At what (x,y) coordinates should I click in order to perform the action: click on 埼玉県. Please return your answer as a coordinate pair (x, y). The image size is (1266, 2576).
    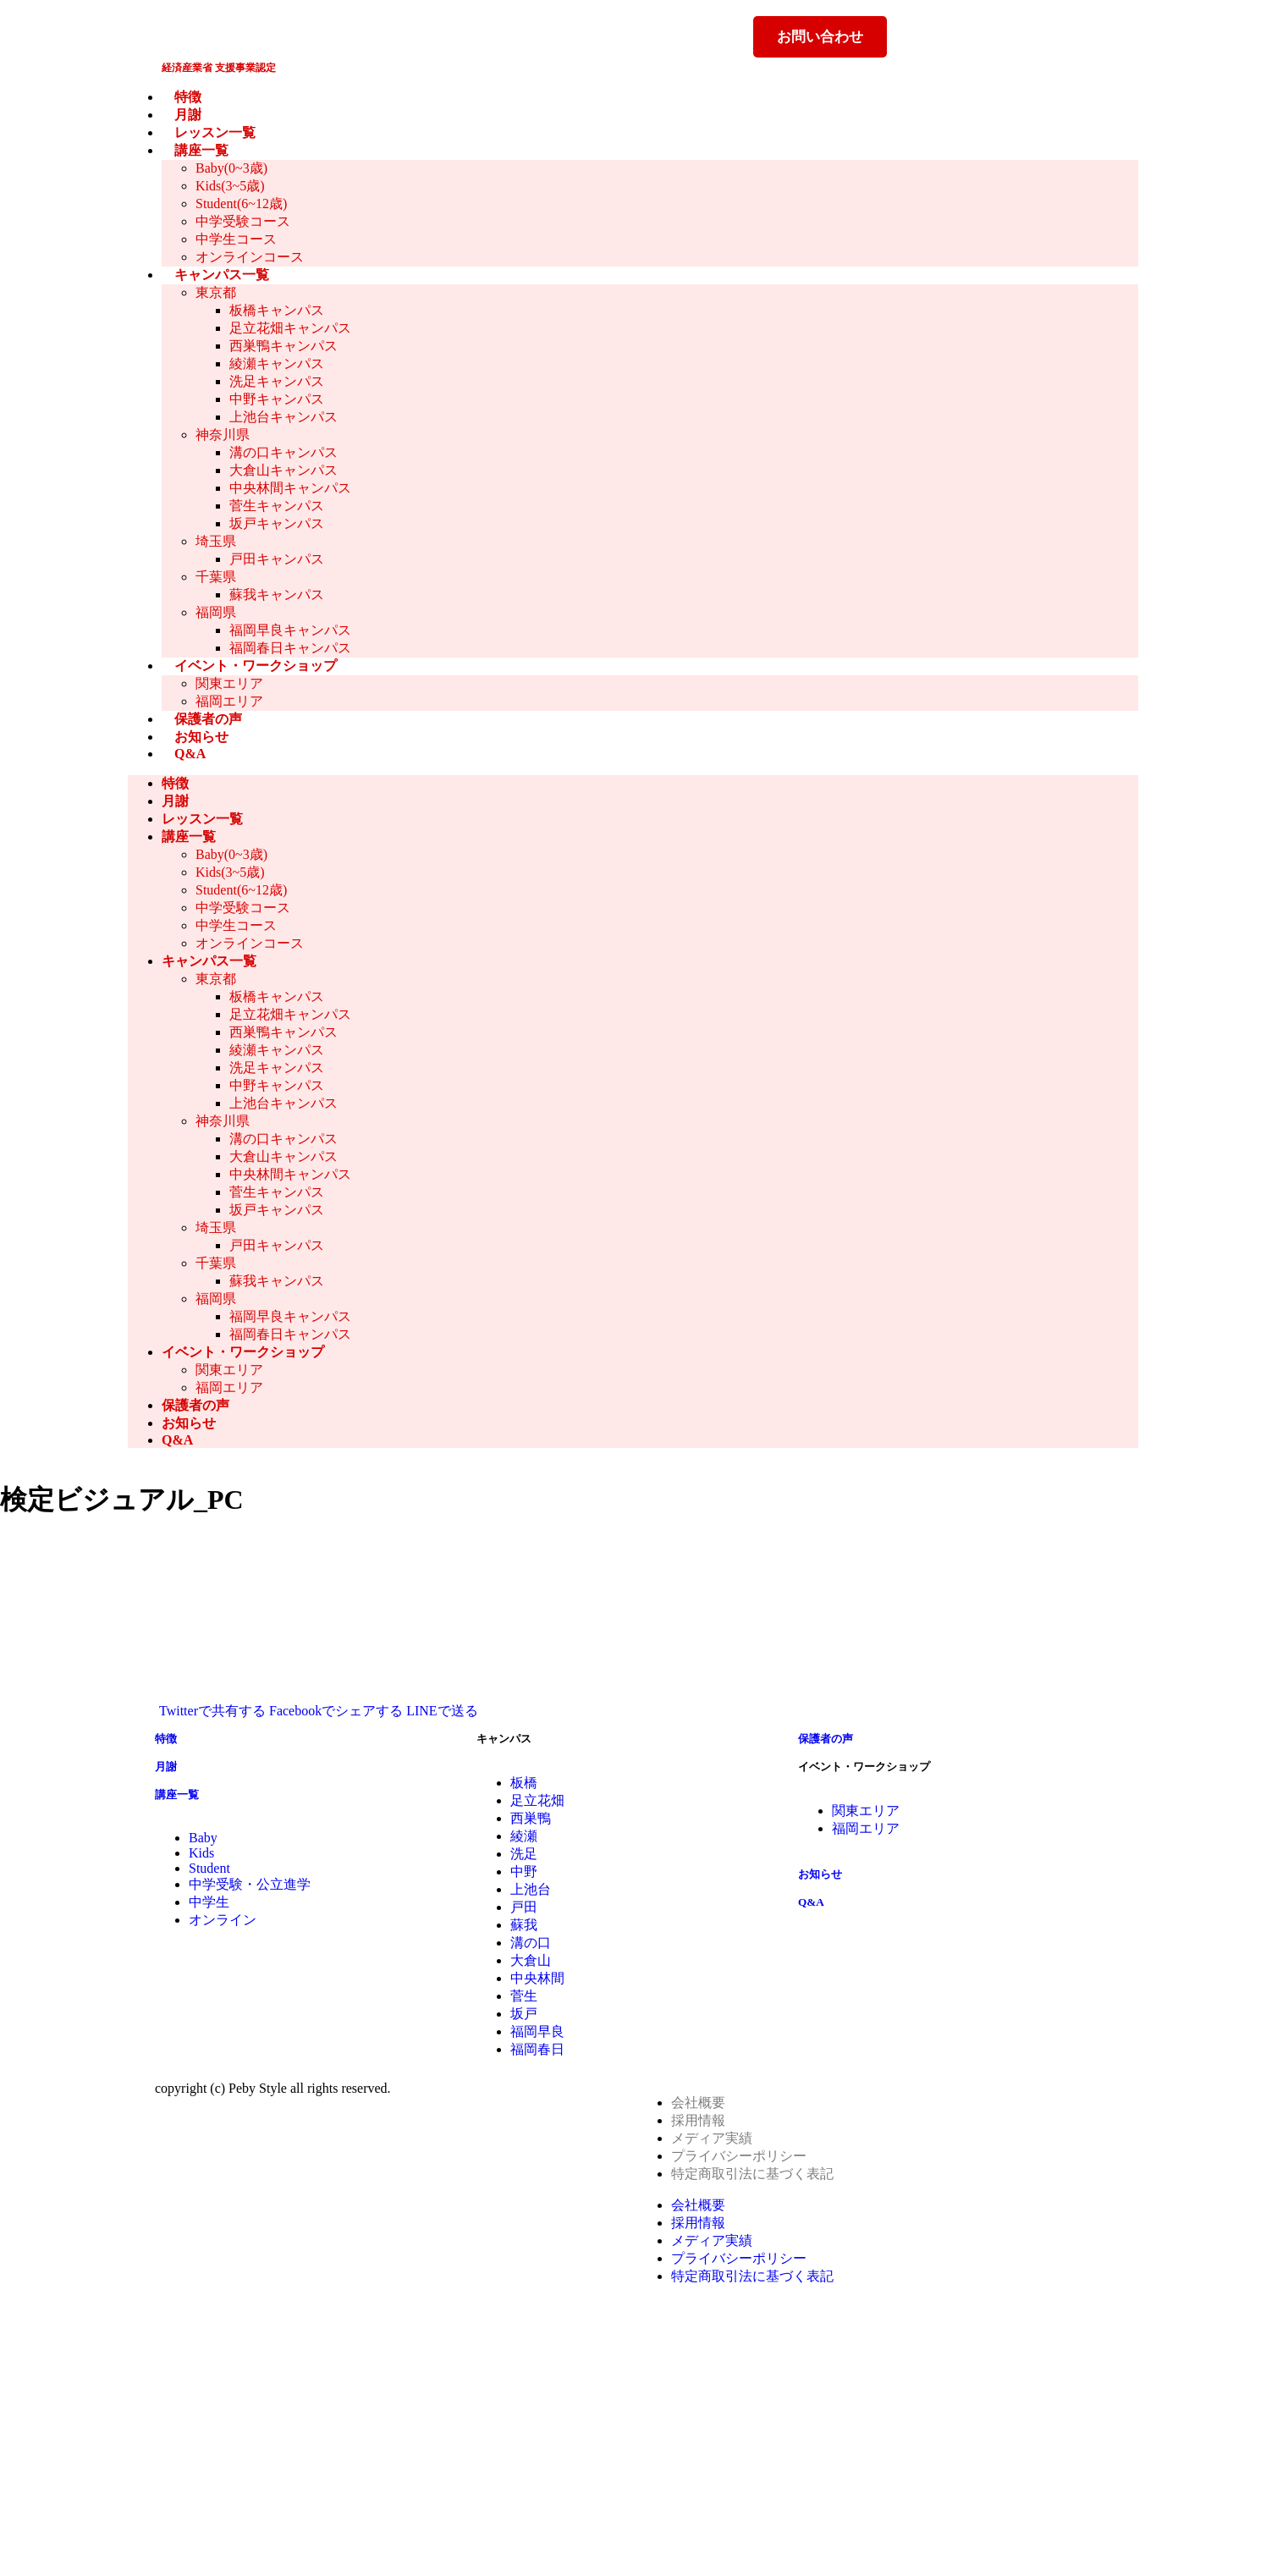
    Looking at the image, I should click on (215, 541).